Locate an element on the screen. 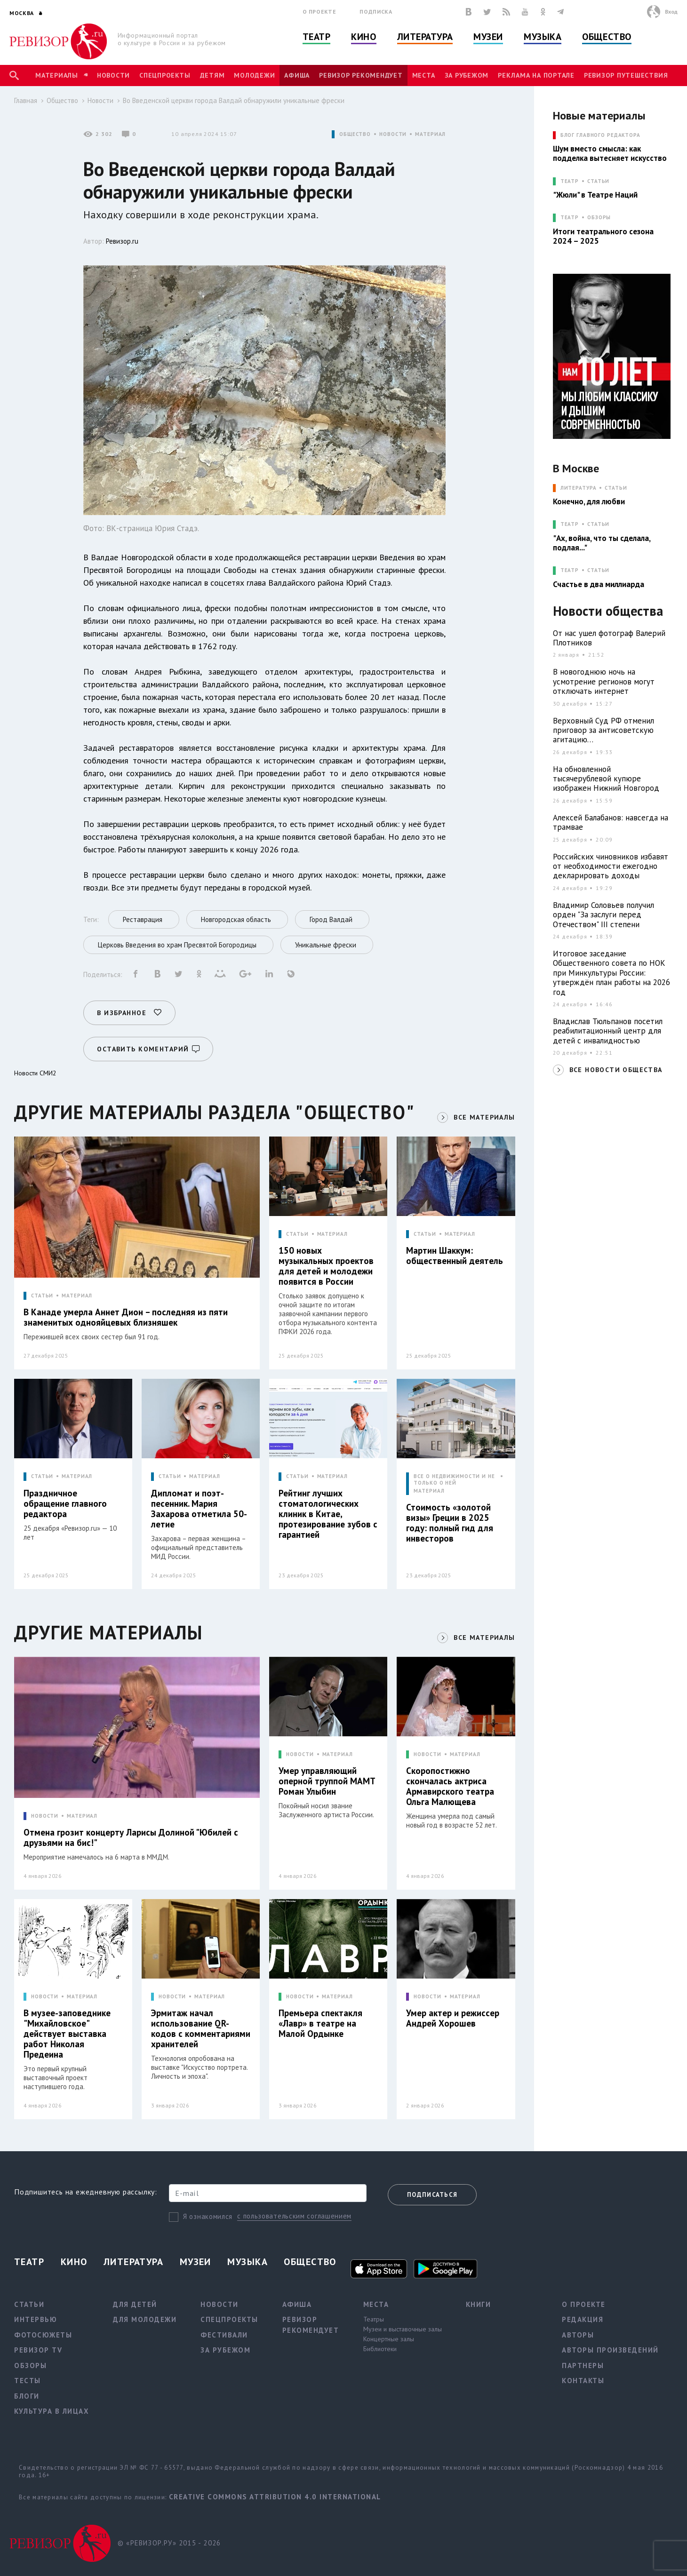 Image resolution: width=687 pixels, height=2576 pixels. Музыка is located at coordinates (542, 37).